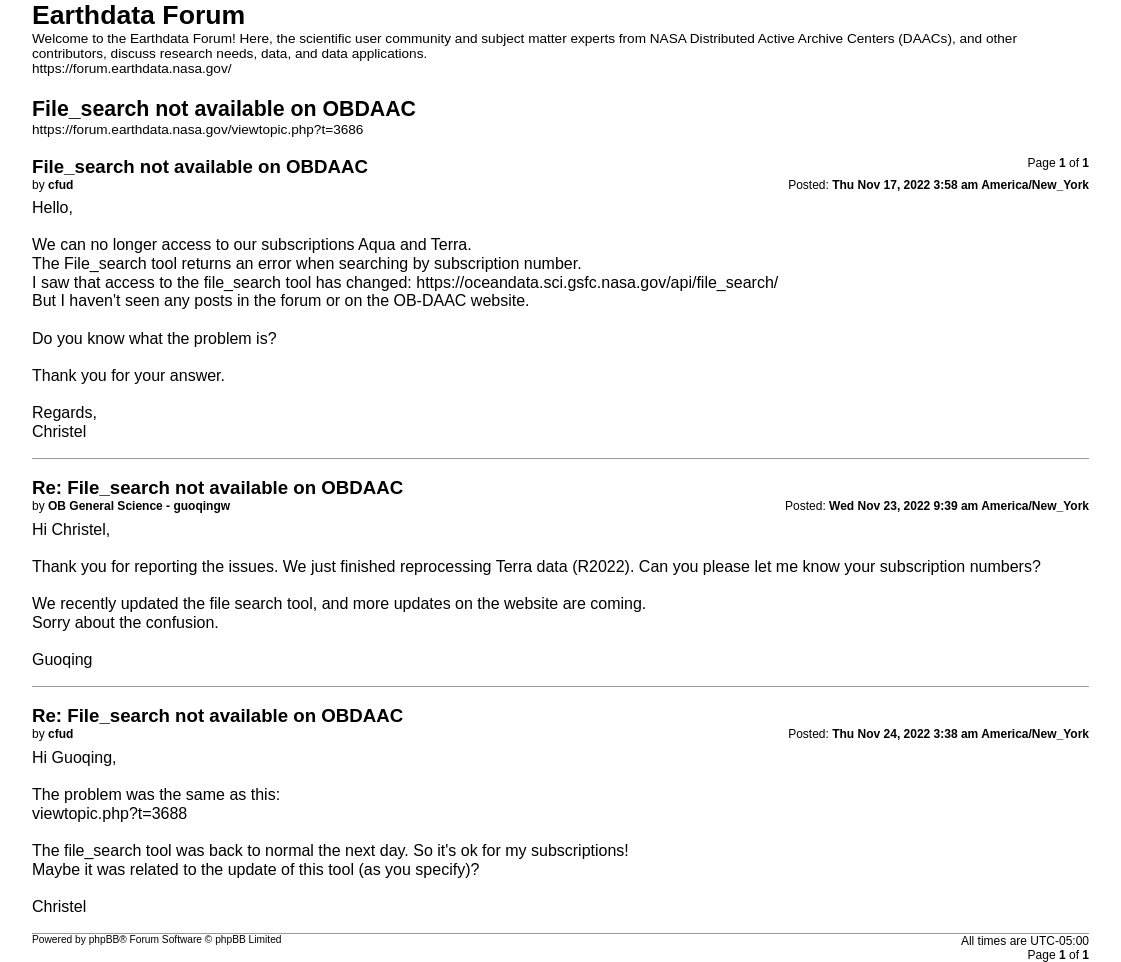 This screenshot has width=1121, height=962. I want to click on https://forum.earthdata.nasa.gov/, so click(132, 68).